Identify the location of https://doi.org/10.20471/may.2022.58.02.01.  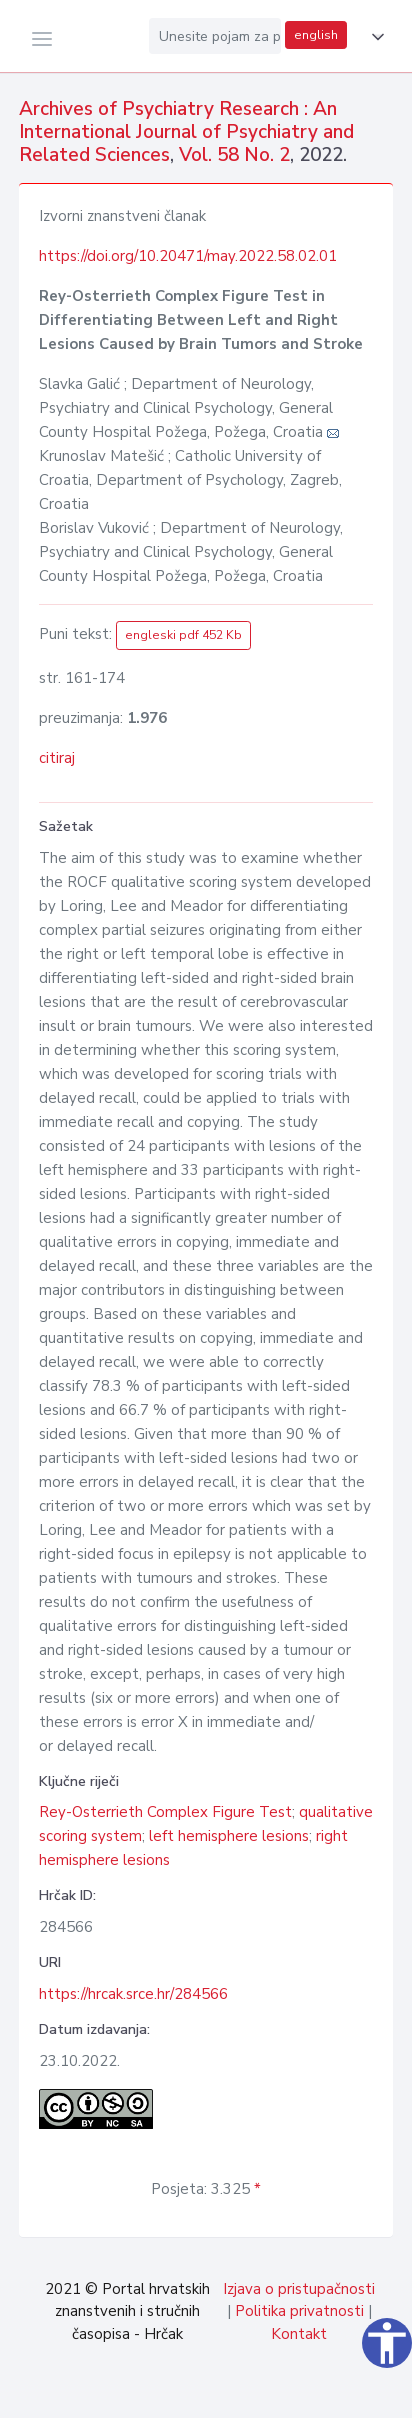
(188, 256).